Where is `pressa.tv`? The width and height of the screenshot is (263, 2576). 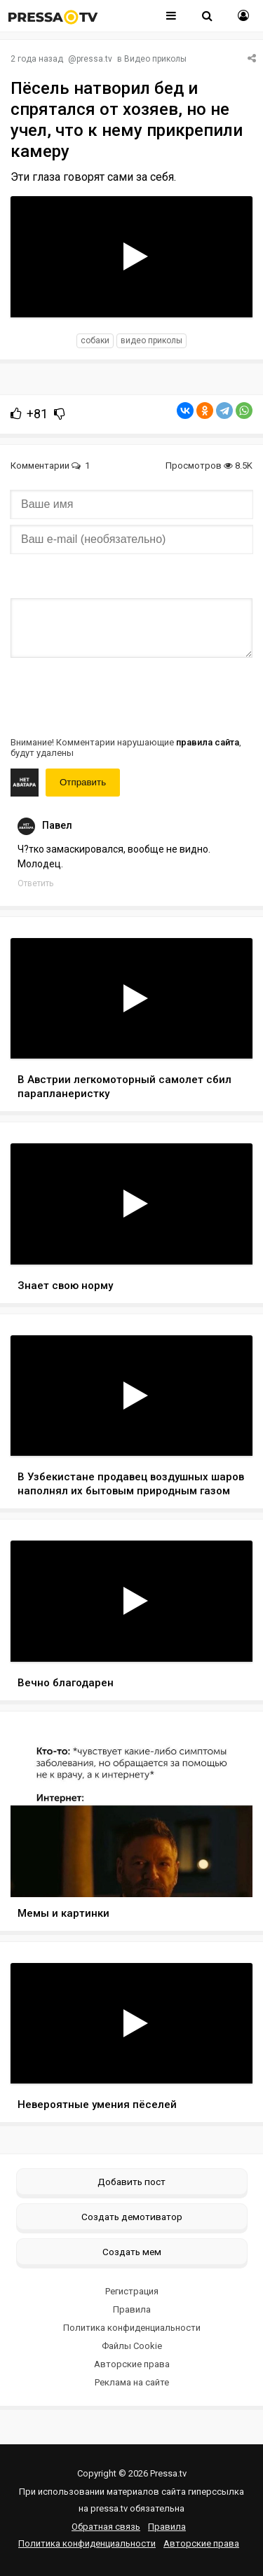 pressa.tv is located at coordinates (94, 59).